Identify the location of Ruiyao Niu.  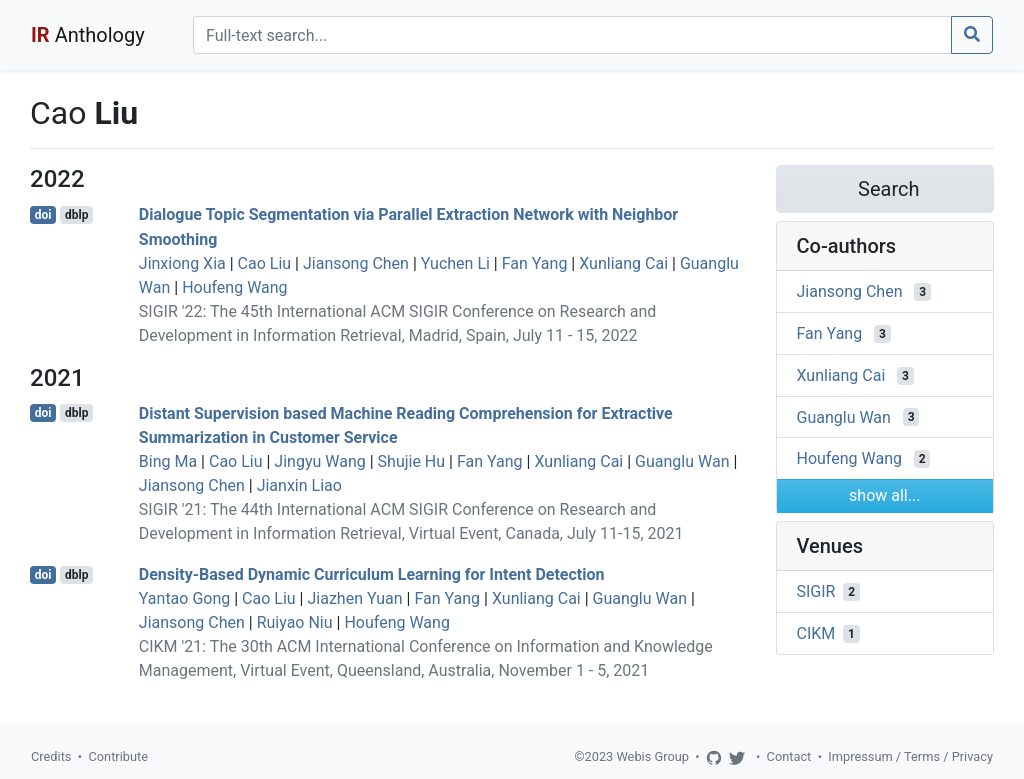
(295, 622).